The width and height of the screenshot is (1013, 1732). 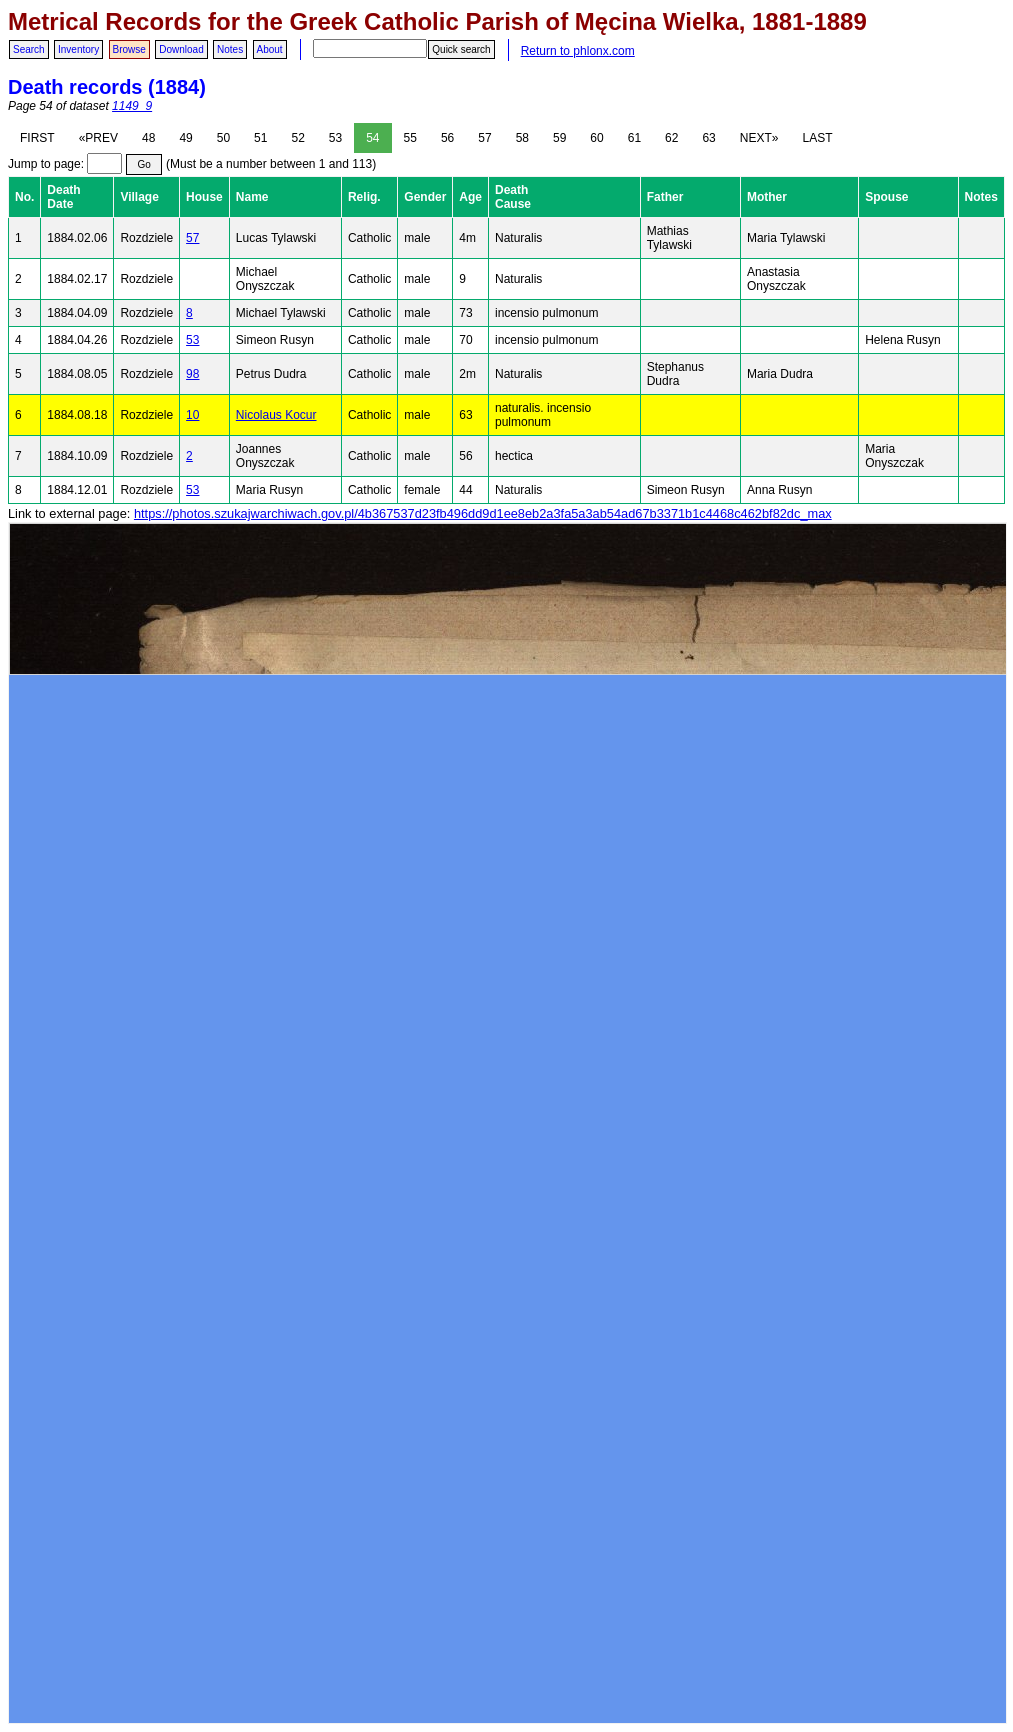 What do you see at coordinates (759, 138) in the screenshot?
I see `NEXT»` at bounding box center [759, 138].